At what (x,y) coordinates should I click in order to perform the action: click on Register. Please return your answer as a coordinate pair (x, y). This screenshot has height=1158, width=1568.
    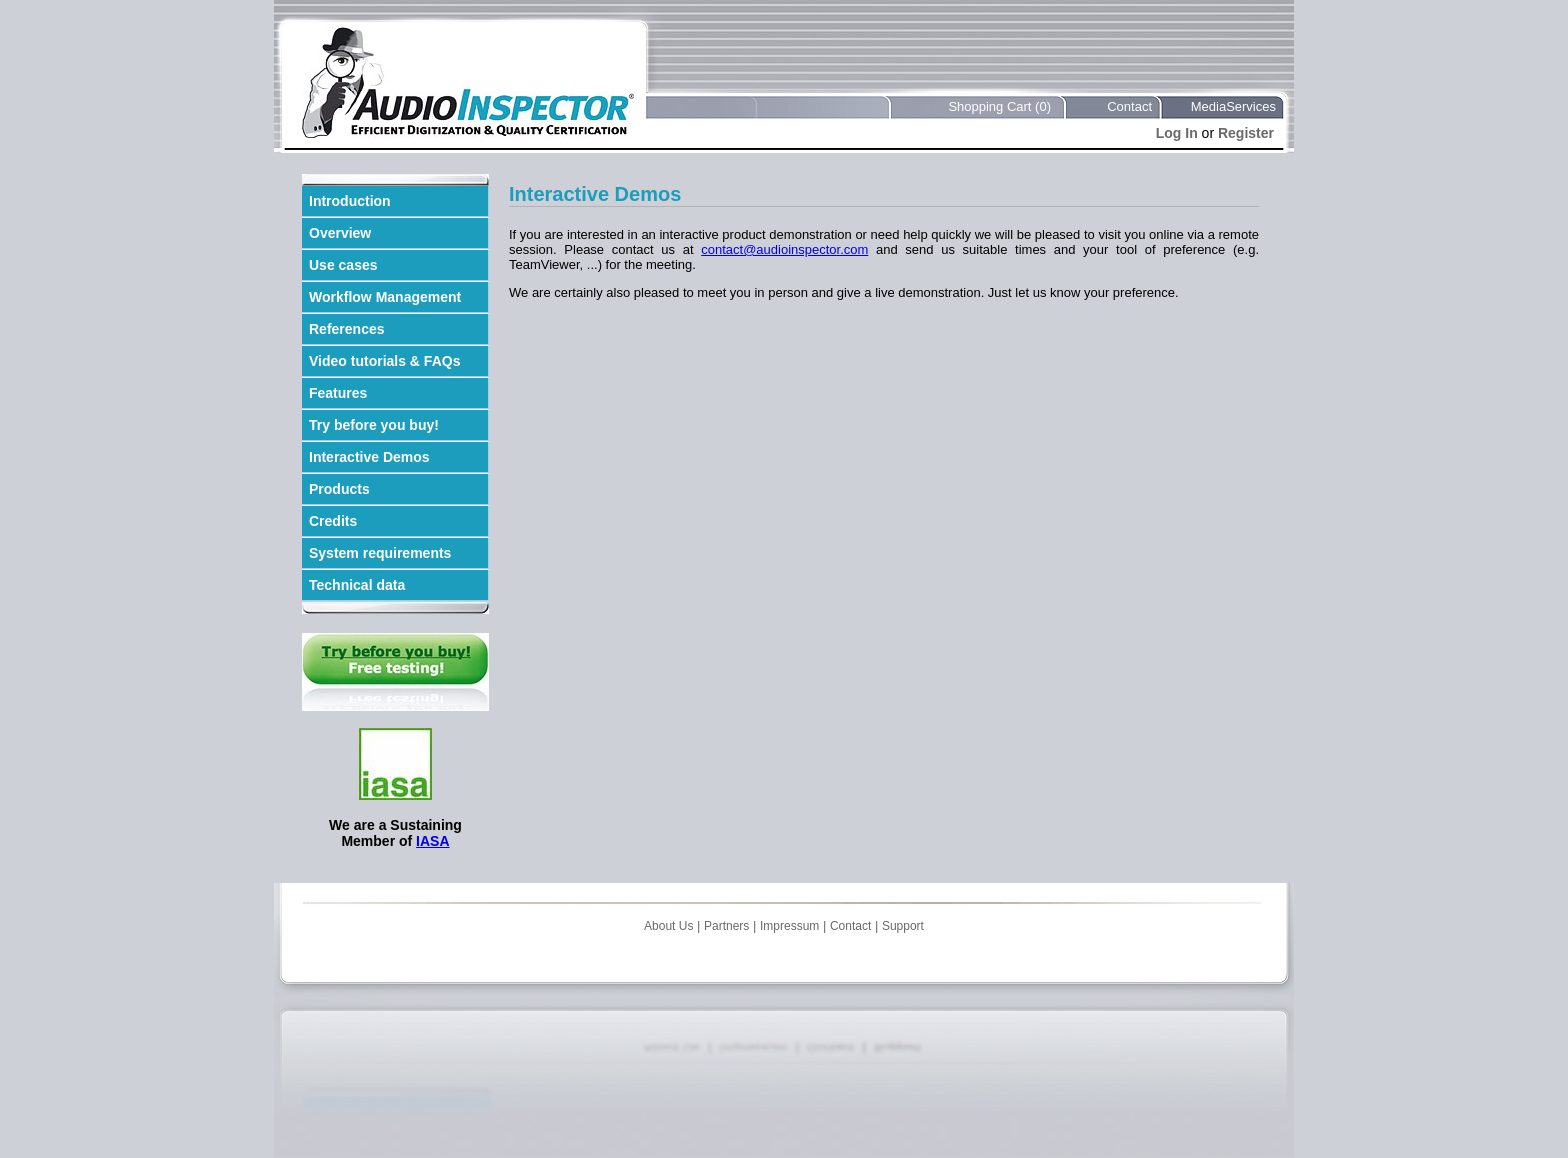
    Looking at the image, I should click on (1246, 133).